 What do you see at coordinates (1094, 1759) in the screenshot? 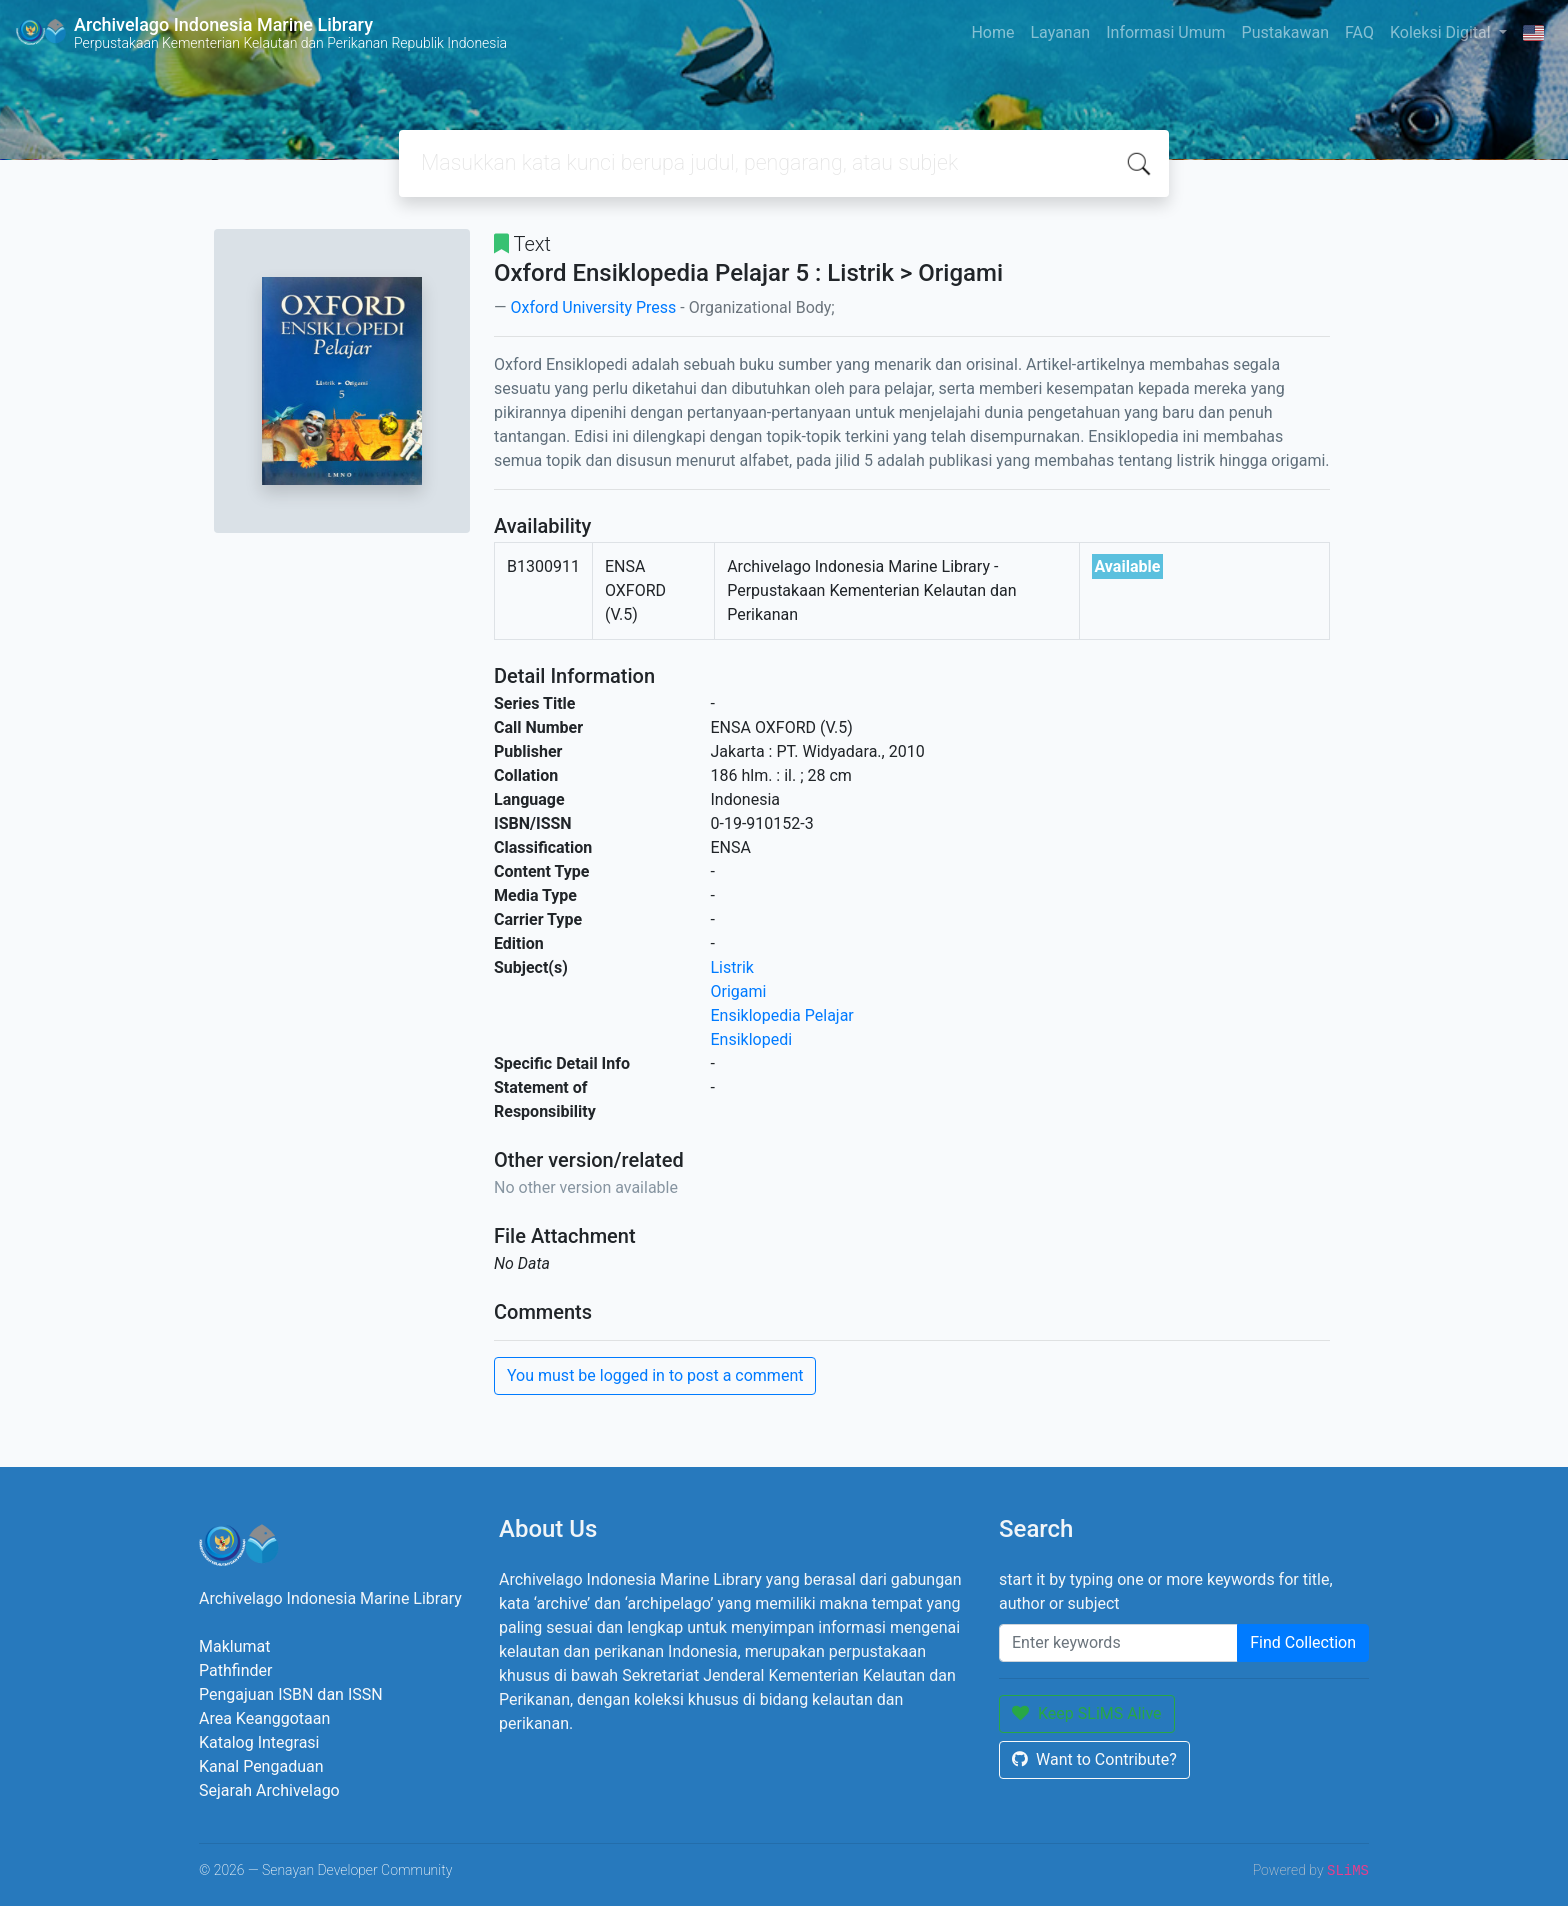
I see `Want to Contribute?` at bounding box center [1094, 1759].